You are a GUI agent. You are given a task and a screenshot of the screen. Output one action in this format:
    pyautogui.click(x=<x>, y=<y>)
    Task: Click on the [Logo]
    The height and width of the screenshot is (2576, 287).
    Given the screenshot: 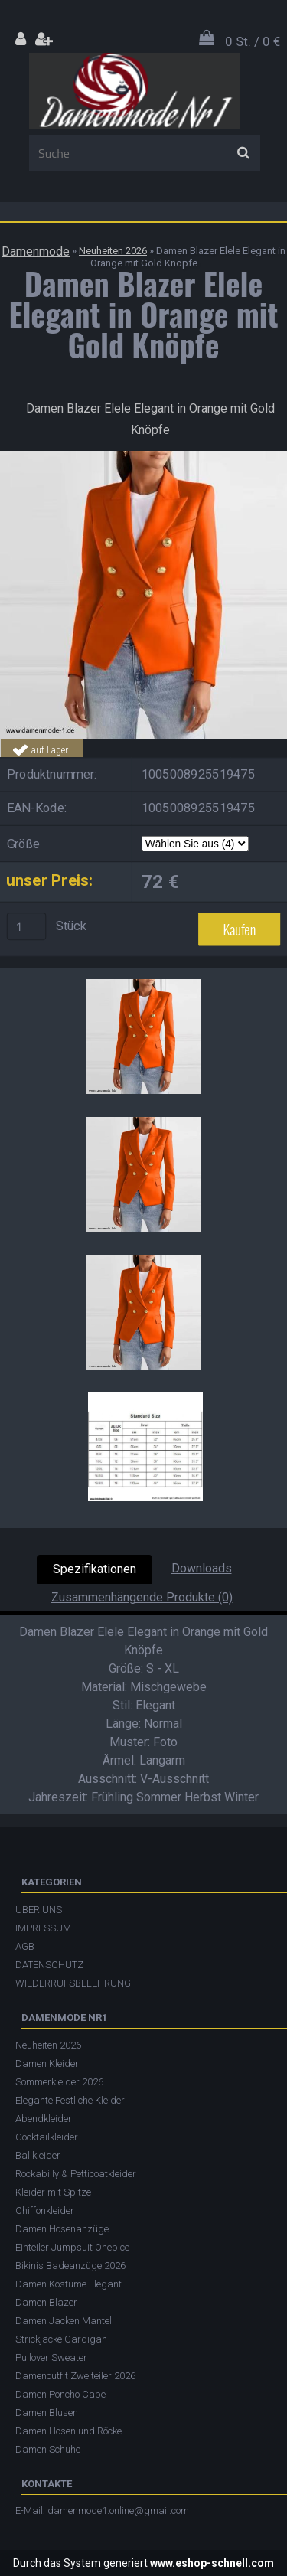 What is the action you would take?
    pyautogui.click(x=134, y=91)
    